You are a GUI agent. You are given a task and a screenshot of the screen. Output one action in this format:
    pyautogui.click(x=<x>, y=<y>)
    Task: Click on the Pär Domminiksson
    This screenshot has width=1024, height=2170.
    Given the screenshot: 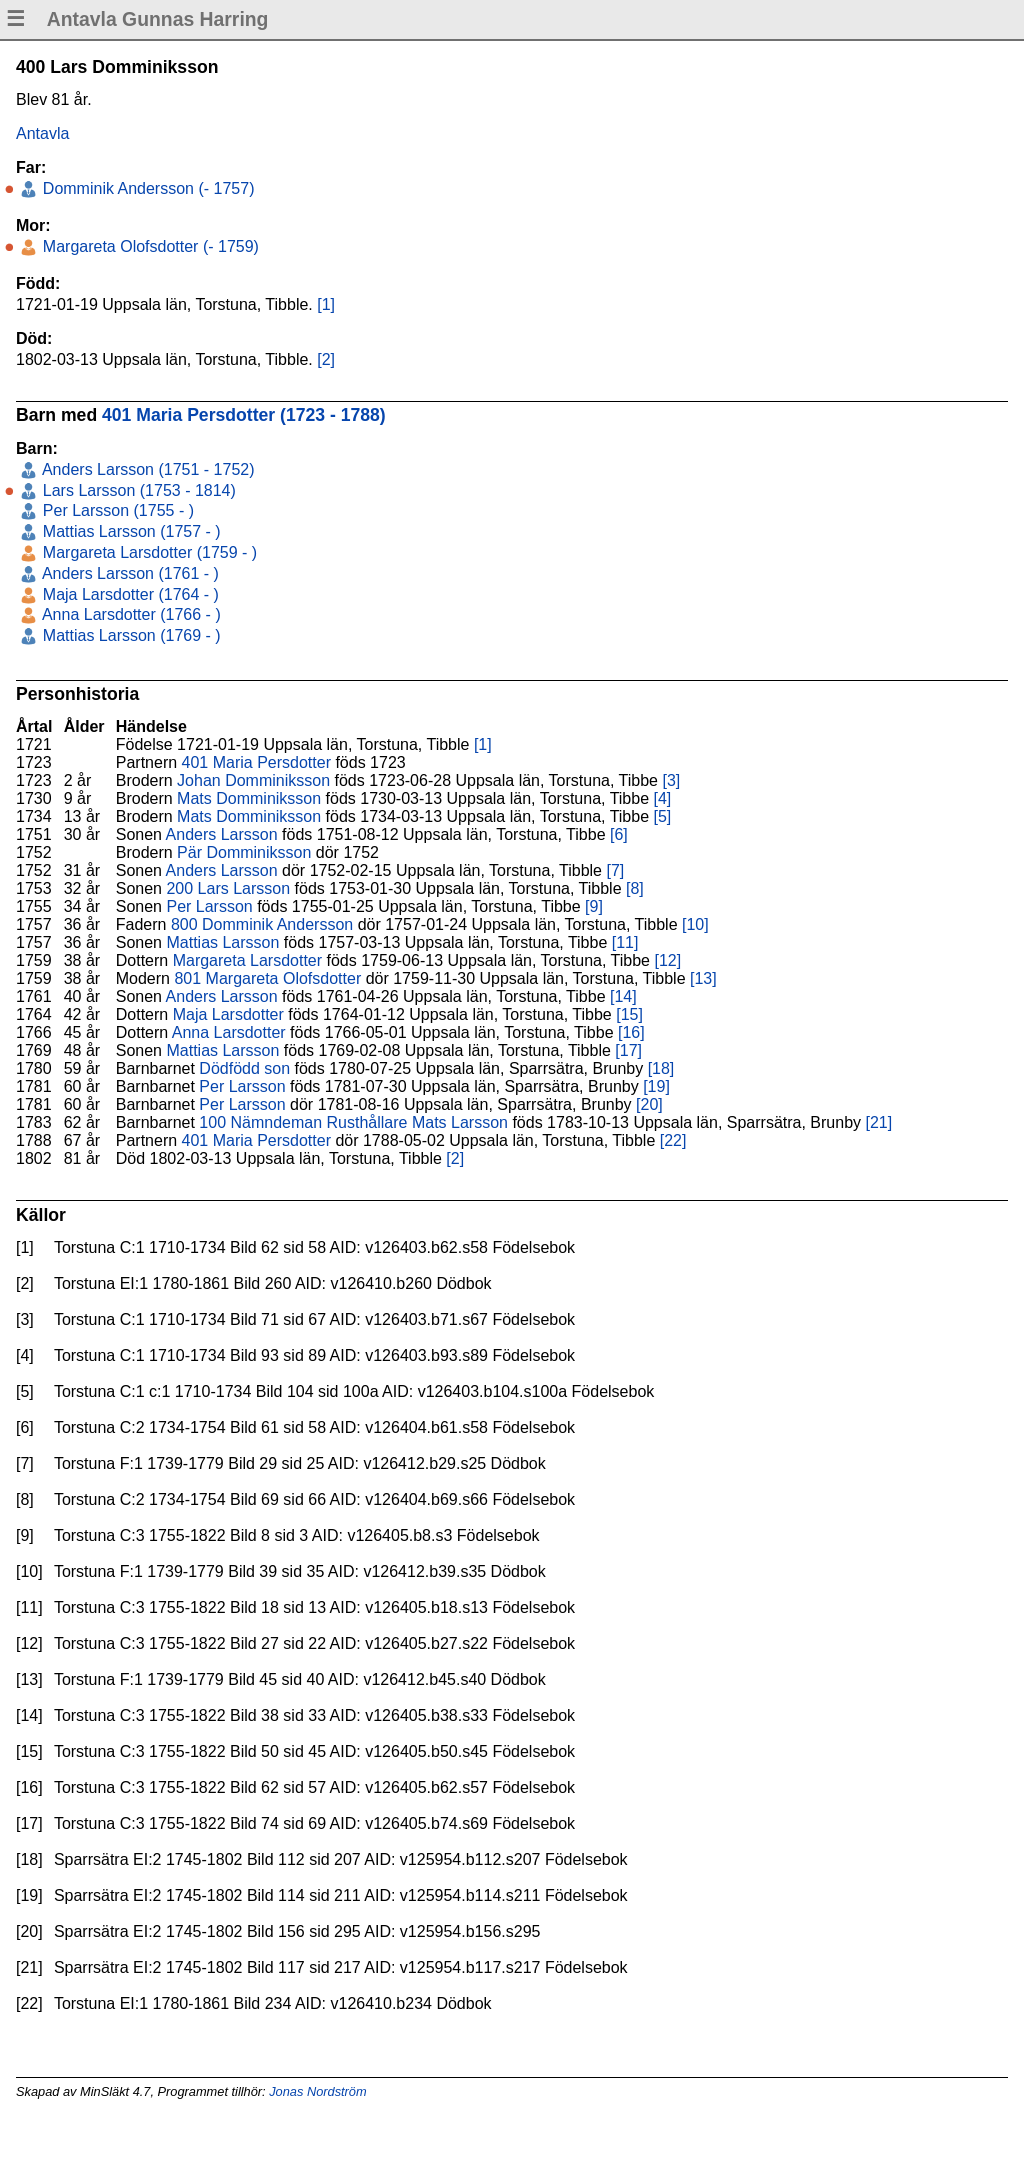 What is the action you would take?
    pyautogui.click(x=244, y=852)
    